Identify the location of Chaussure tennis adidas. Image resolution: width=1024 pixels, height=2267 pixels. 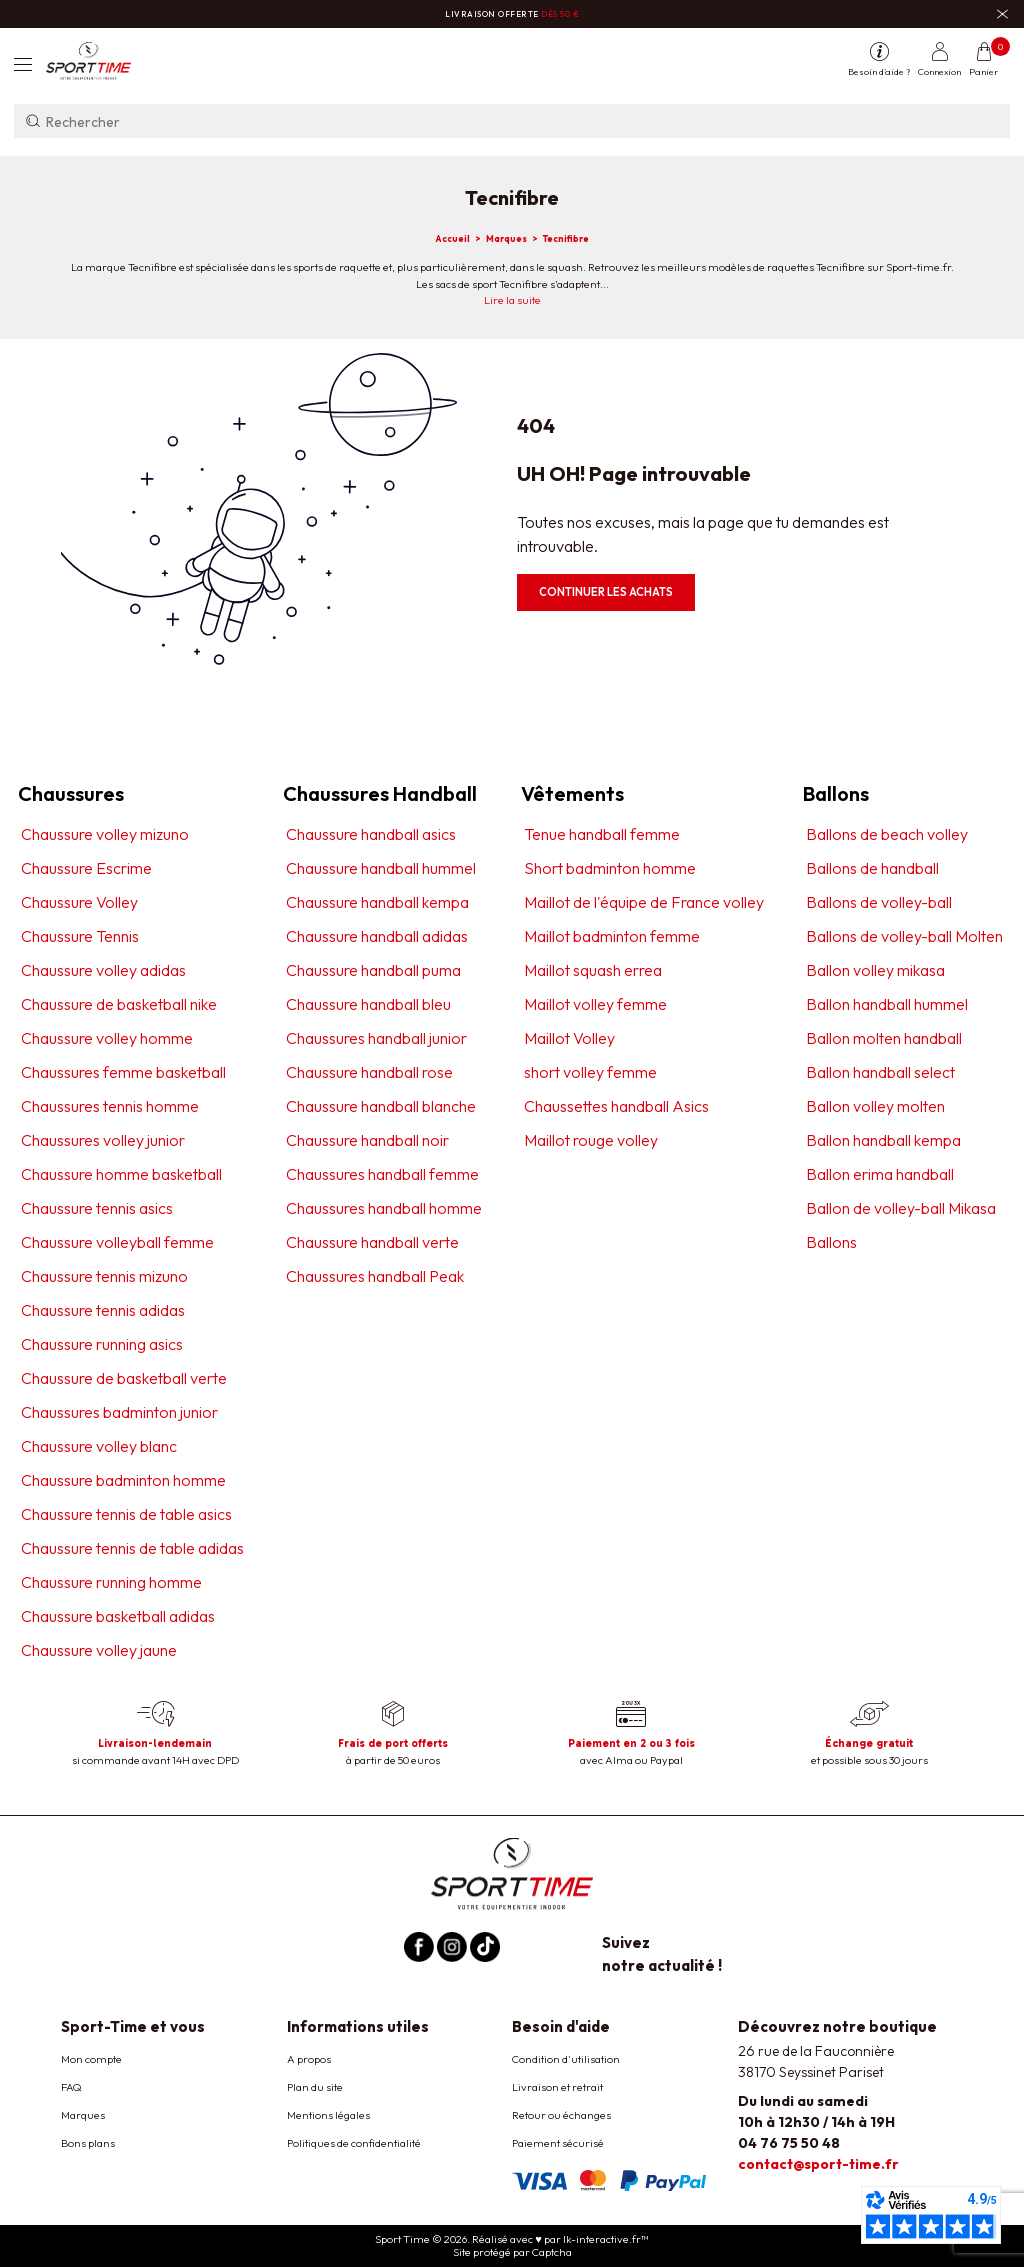
(103, 1310).